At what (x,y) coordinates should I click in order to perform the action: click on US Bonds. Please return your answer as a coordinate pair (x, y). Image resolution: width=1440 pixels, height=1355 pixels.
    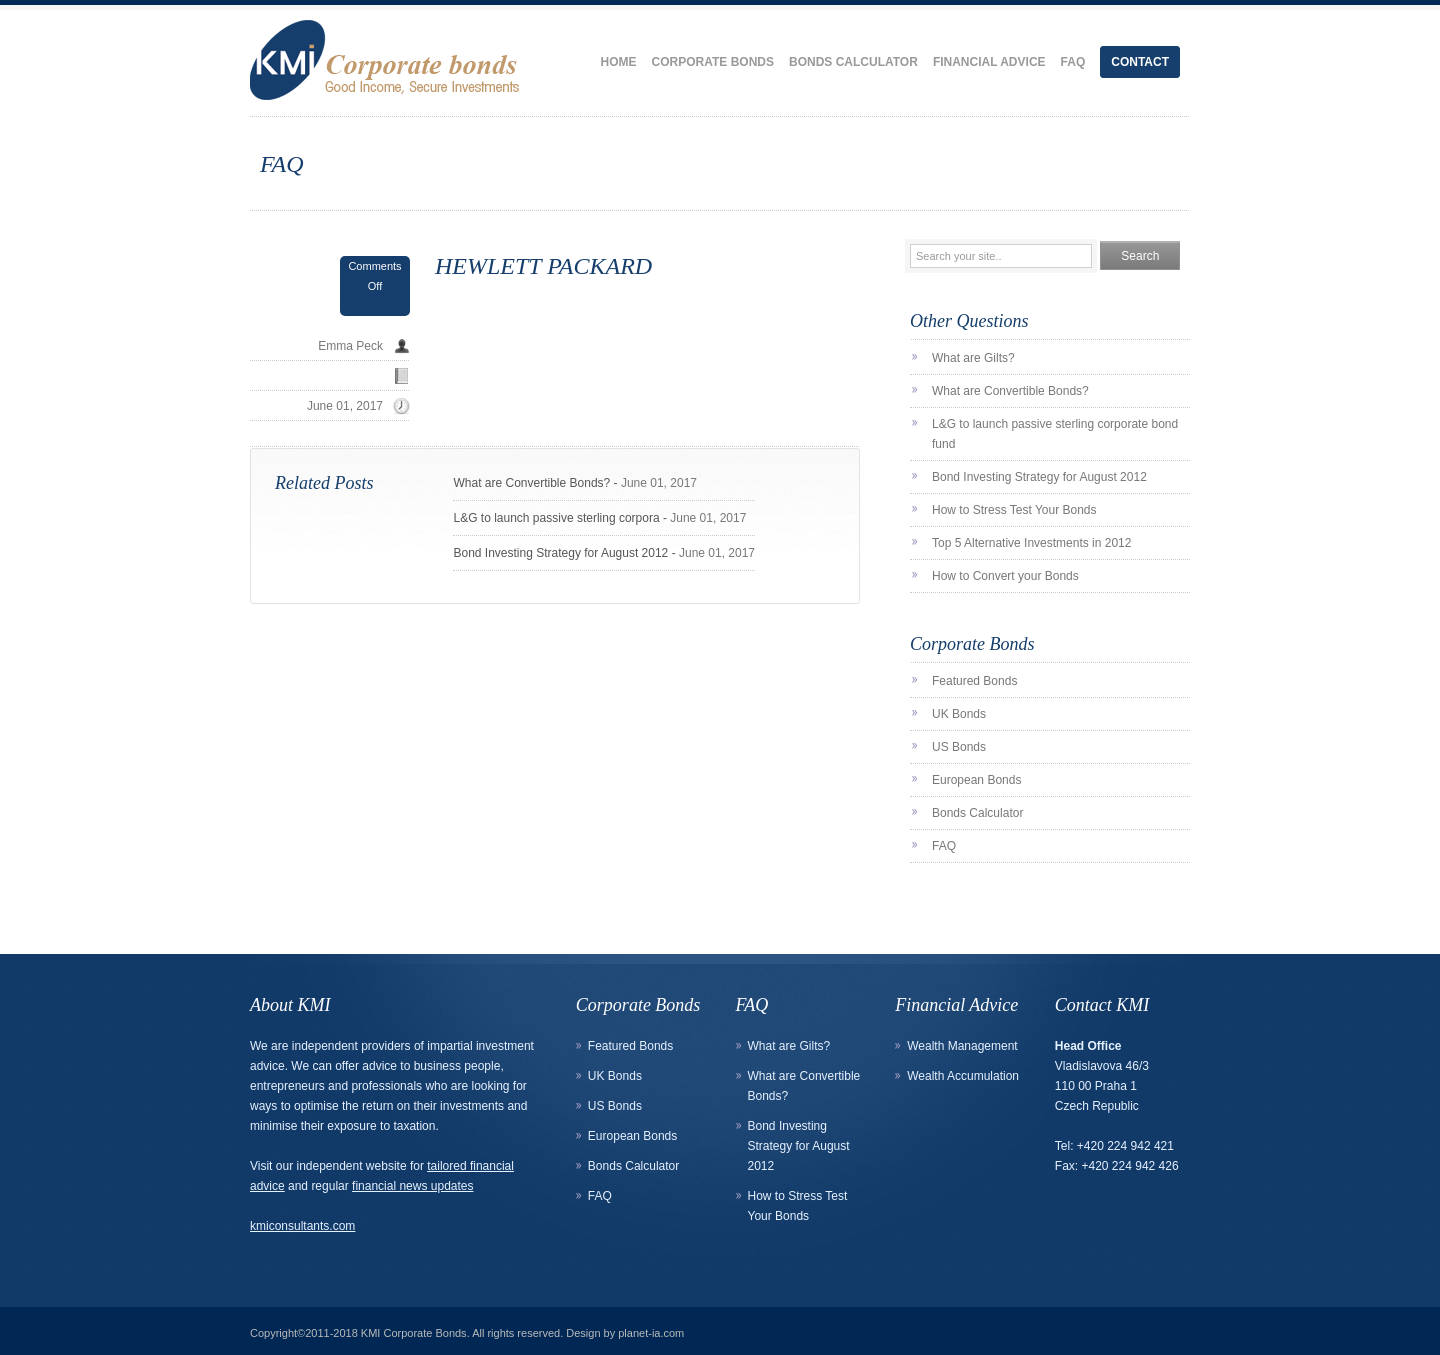
    Looking at the image, I should click on (959, 747).